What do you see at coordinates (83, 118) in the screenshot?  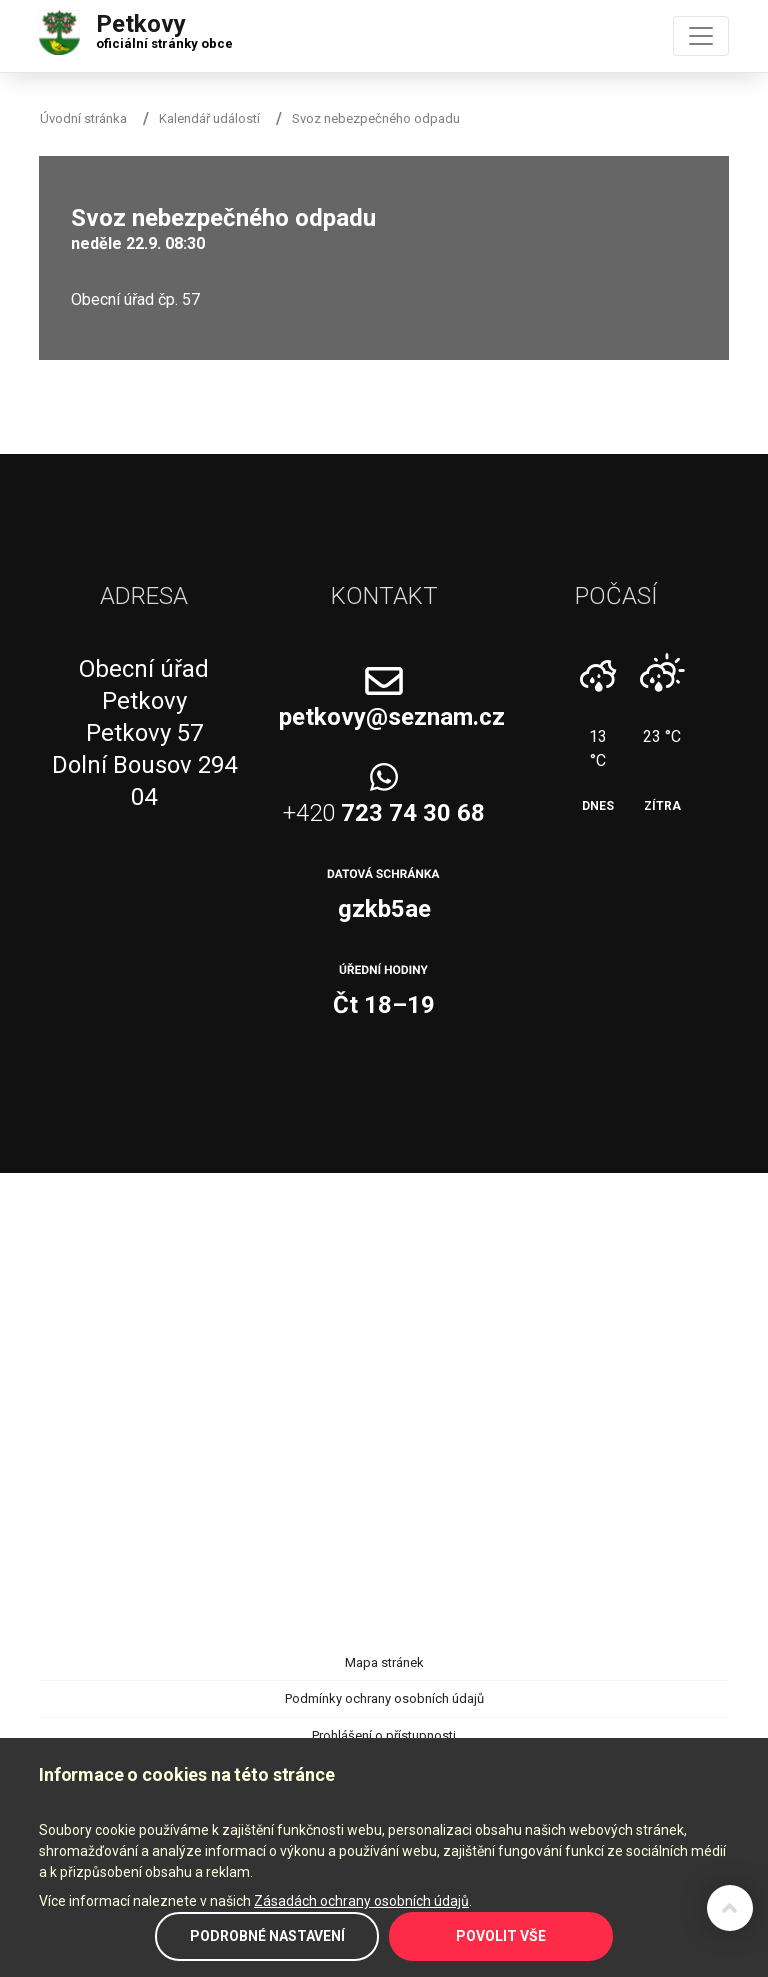 I see `Úvodní stránka` at bounding box center [83, 118].